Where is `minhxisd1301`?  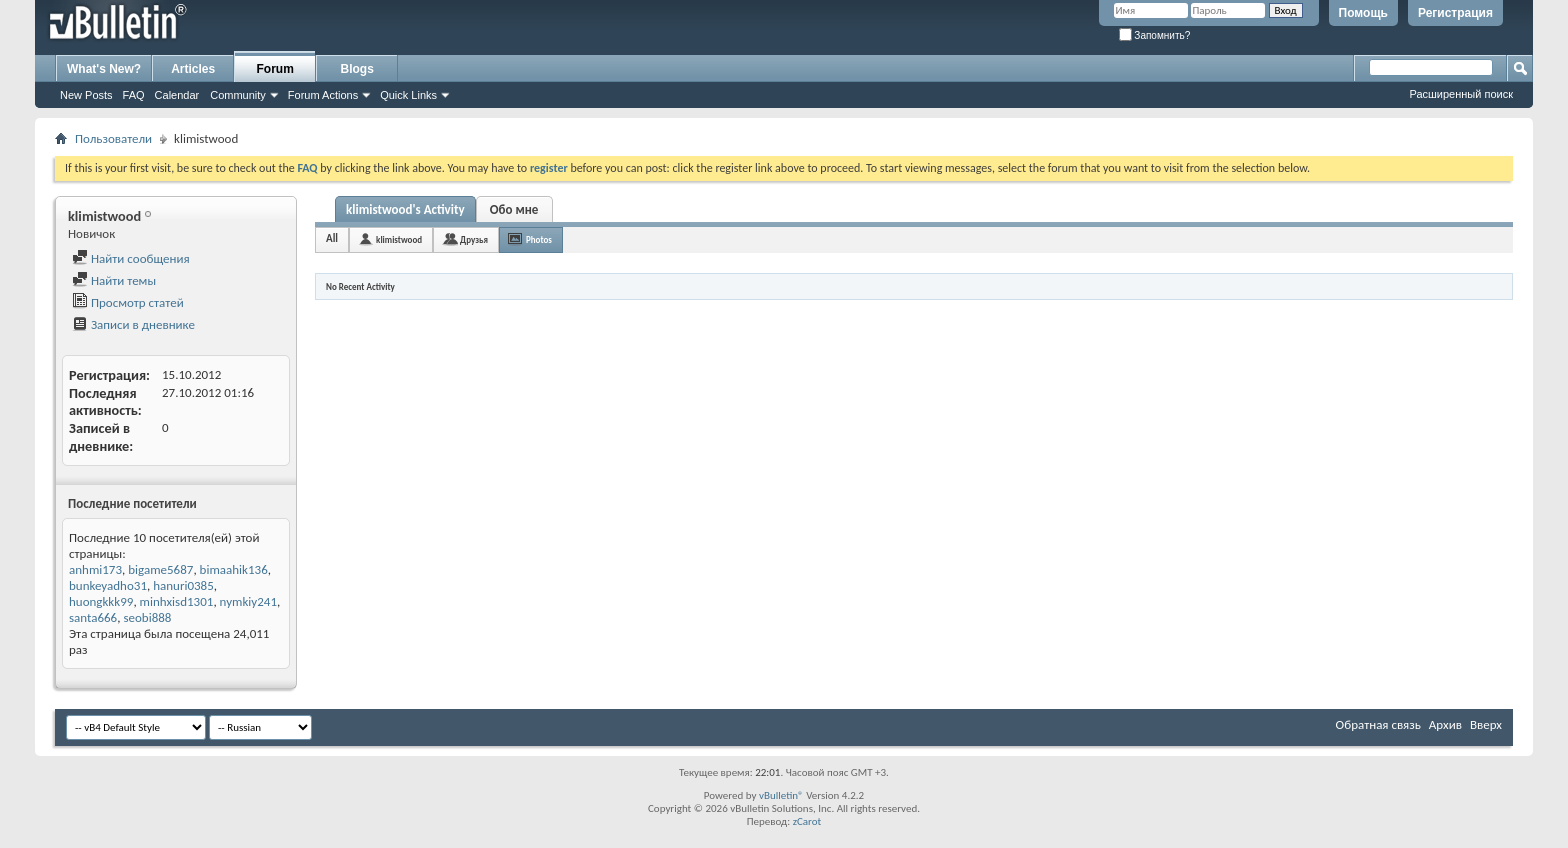
minhxisd1301 is located at coordinates (177, 601).